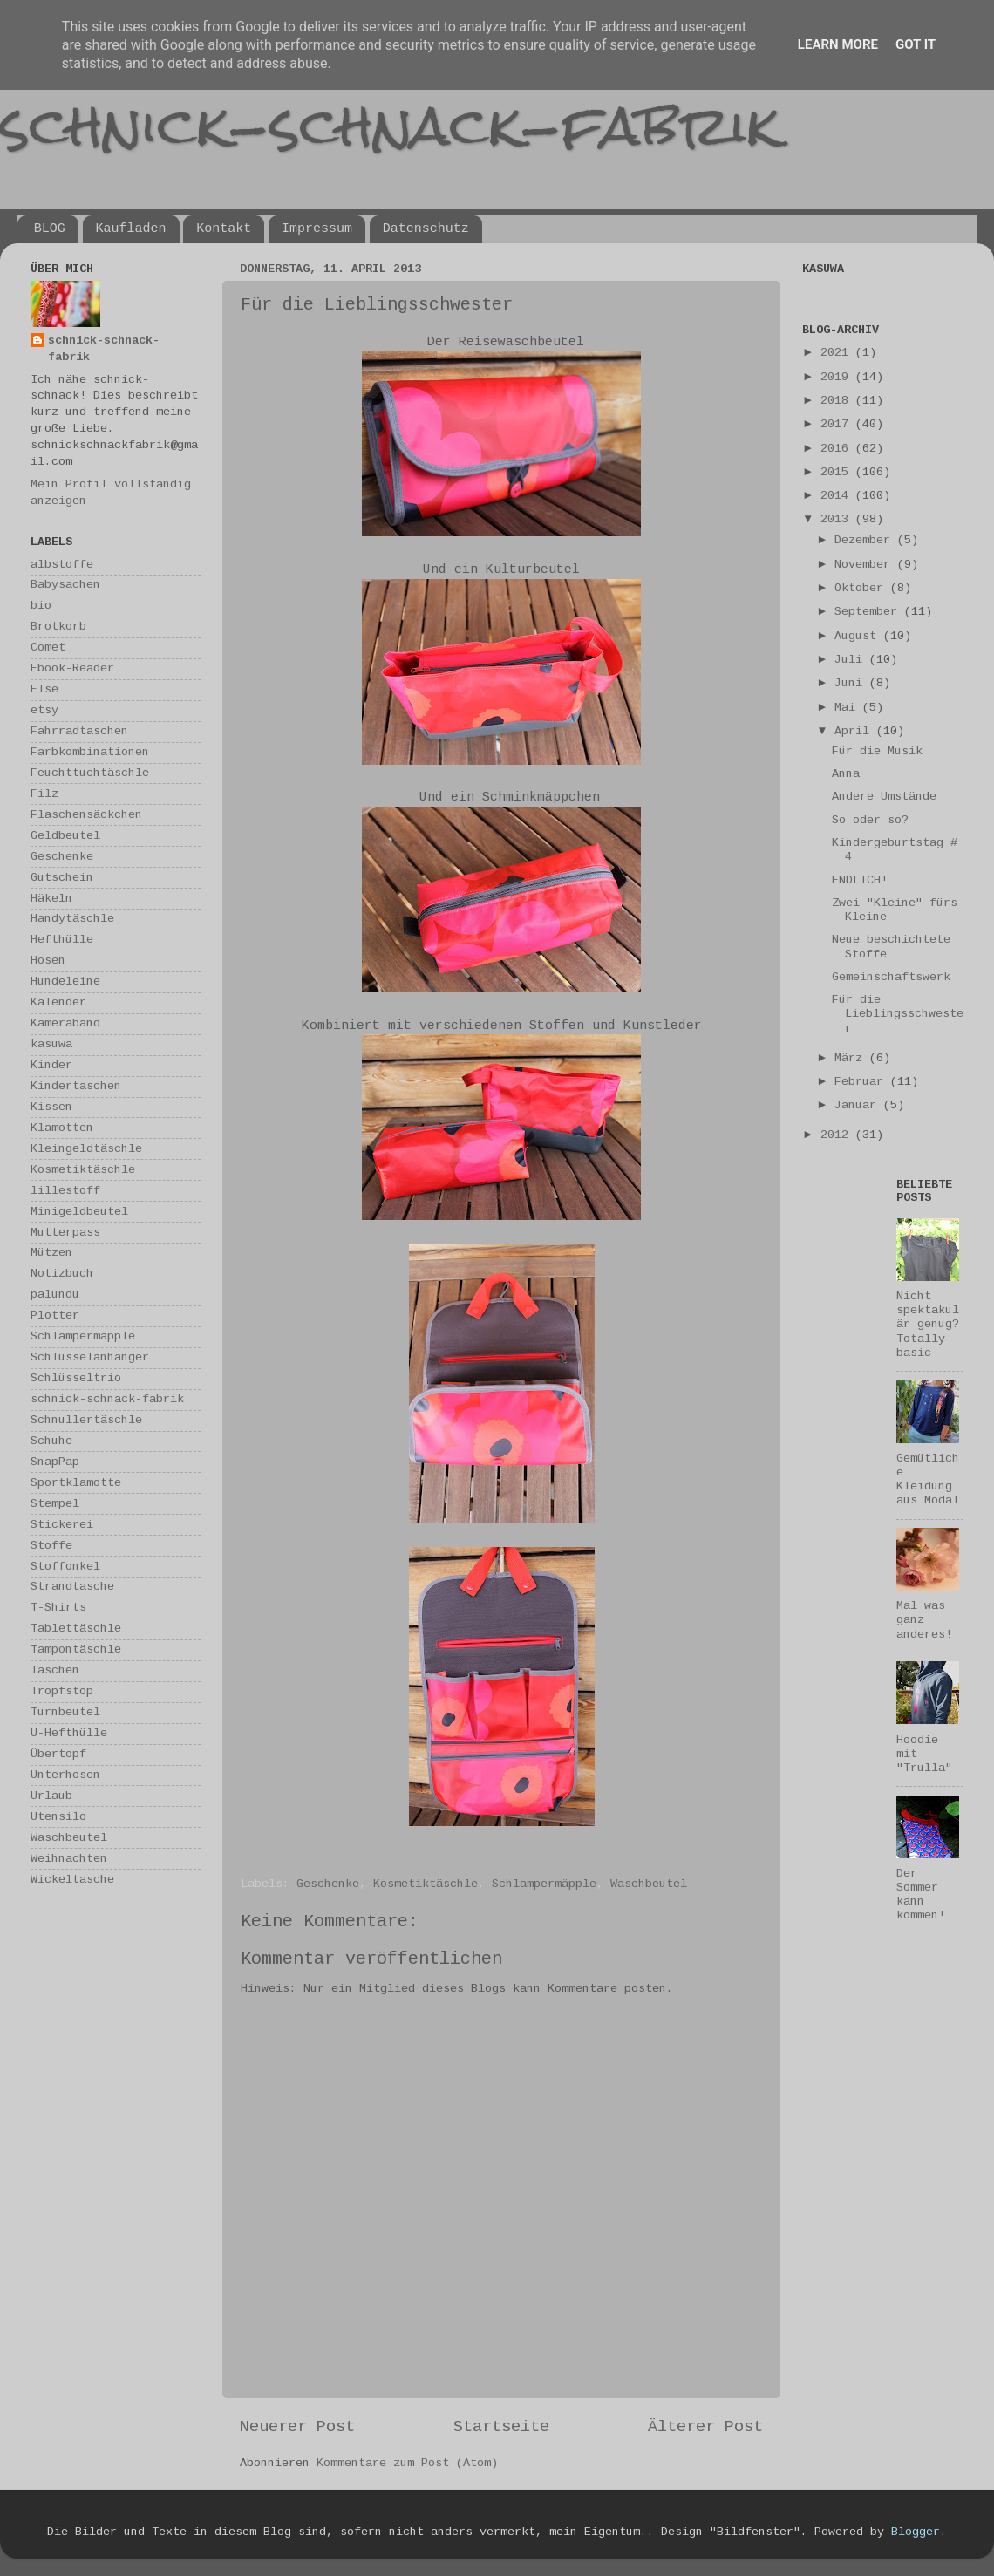  What do you see at coordinates (927, 1325) in the screenshot?
I see `Nicht spektakulär genug? Totally basic` at bounding box center [927, 1325].